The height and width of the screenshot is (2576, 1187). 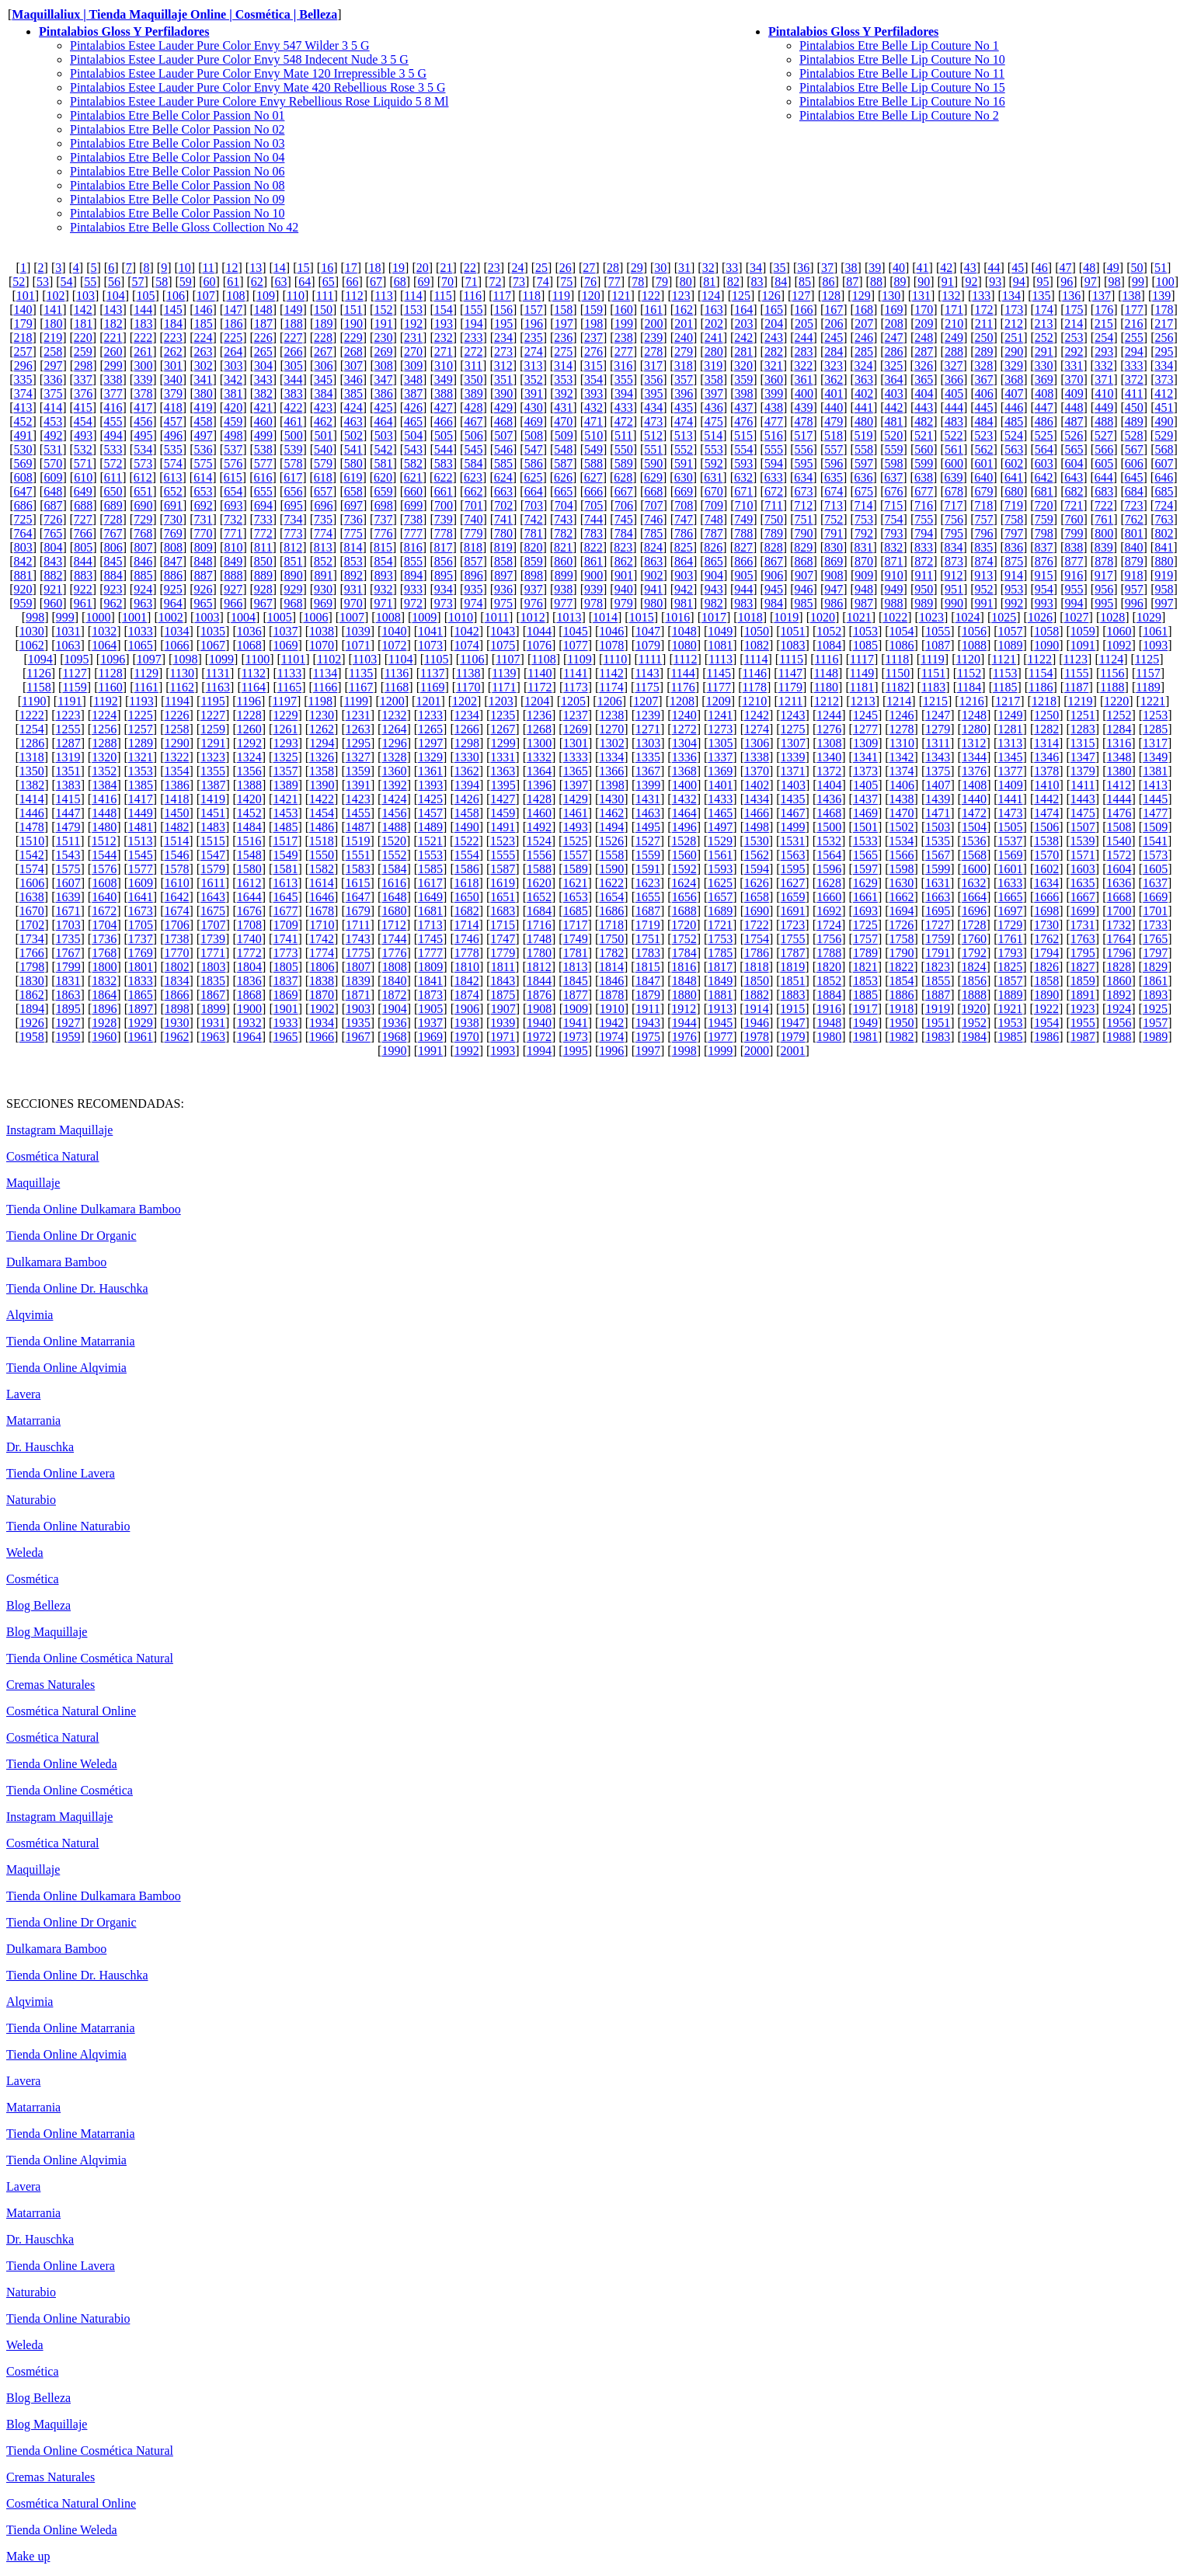 What do you see at coordinates (984, 589) in the screenshot?
I see `952` at bounding box center [984, 589].